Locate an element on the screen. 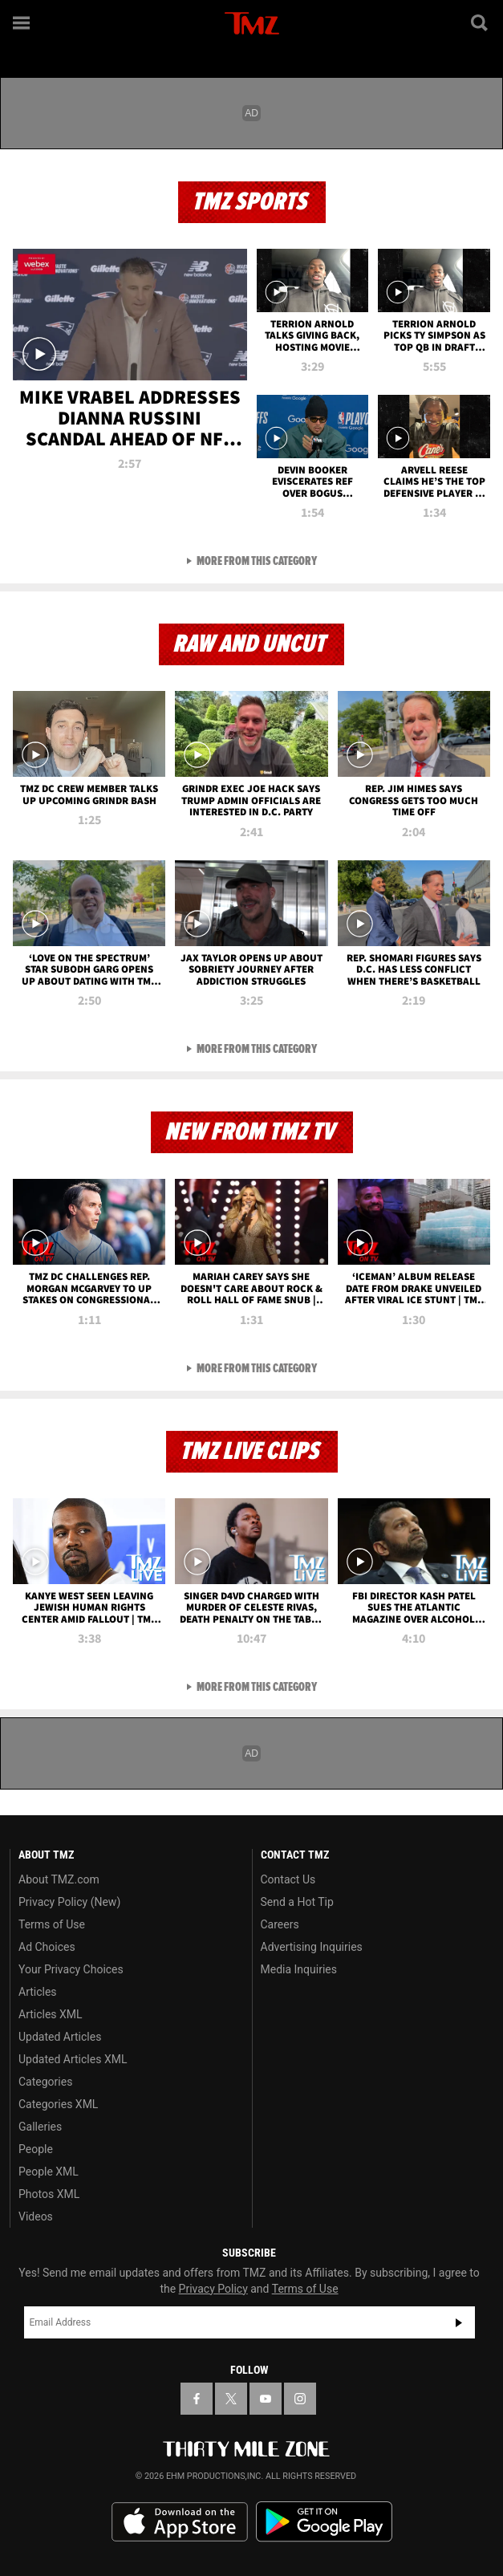  [Search] is located at coordinates (480, 22).